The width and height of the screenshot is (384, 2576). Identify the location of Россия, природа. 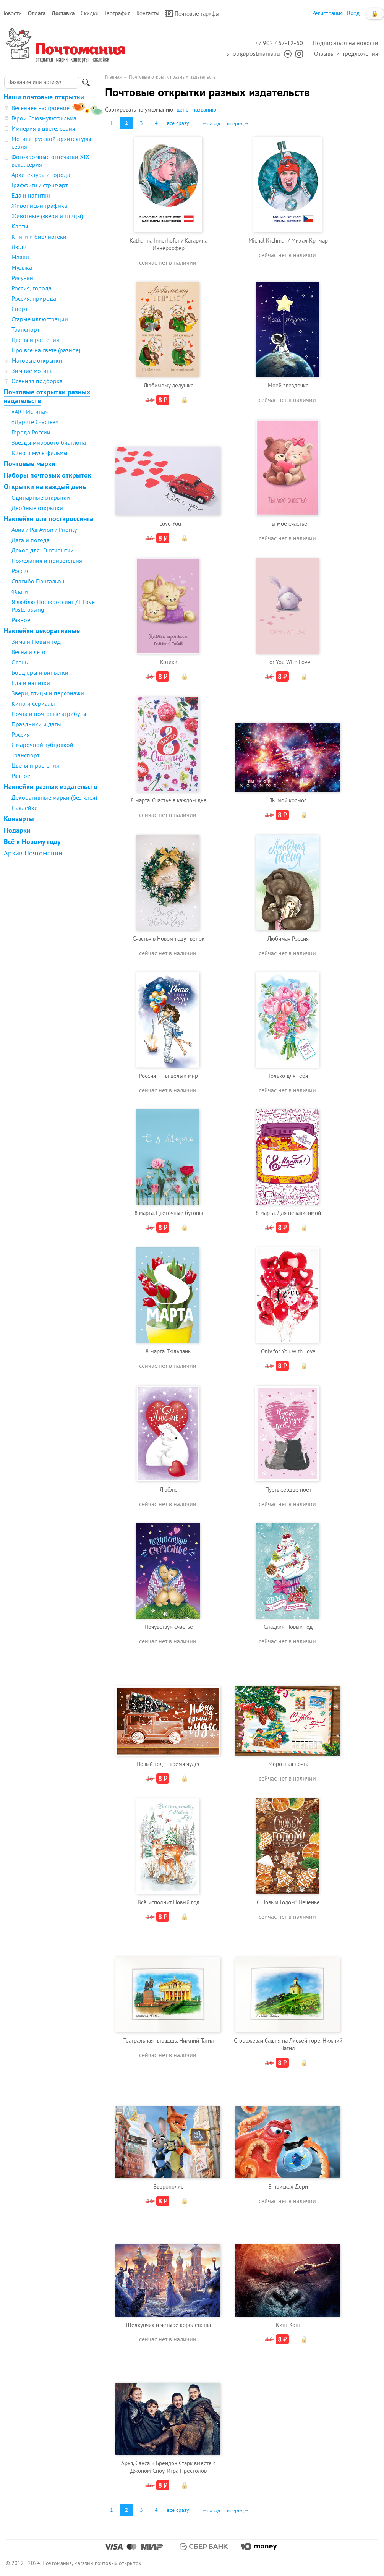
(33, 298).